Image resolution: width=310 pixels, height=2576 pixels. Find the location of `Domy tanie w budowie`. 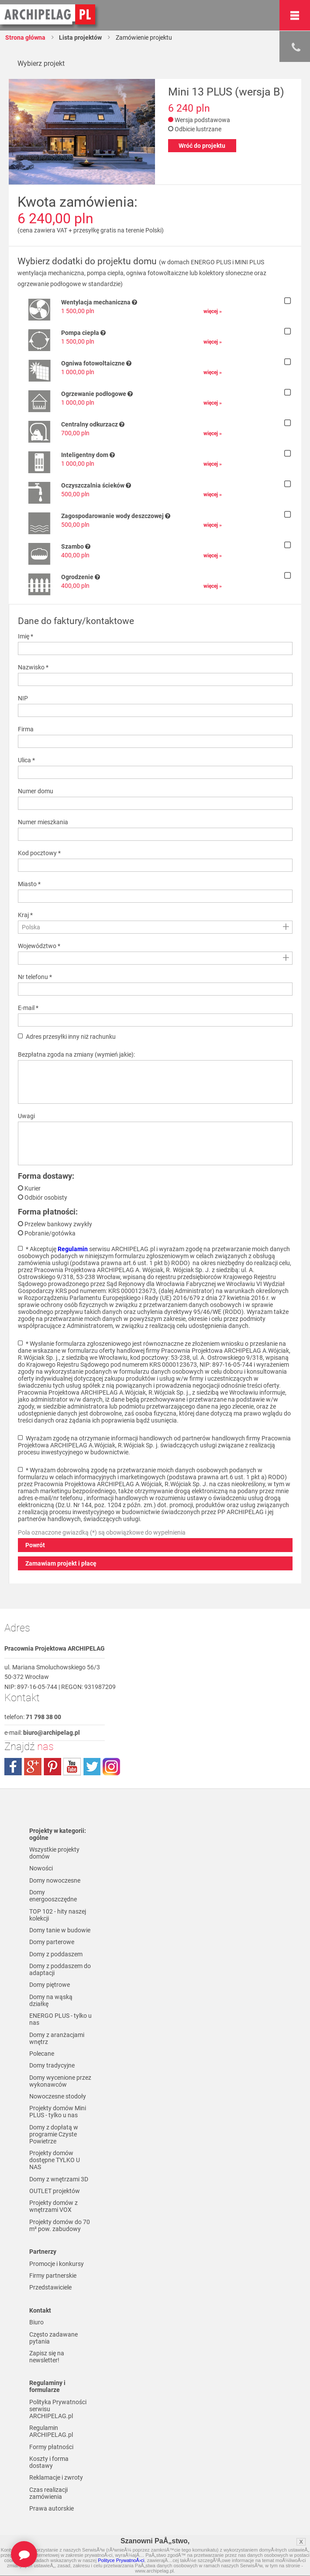

Domy tanie w budowie is located at coordinates (59, 1930).